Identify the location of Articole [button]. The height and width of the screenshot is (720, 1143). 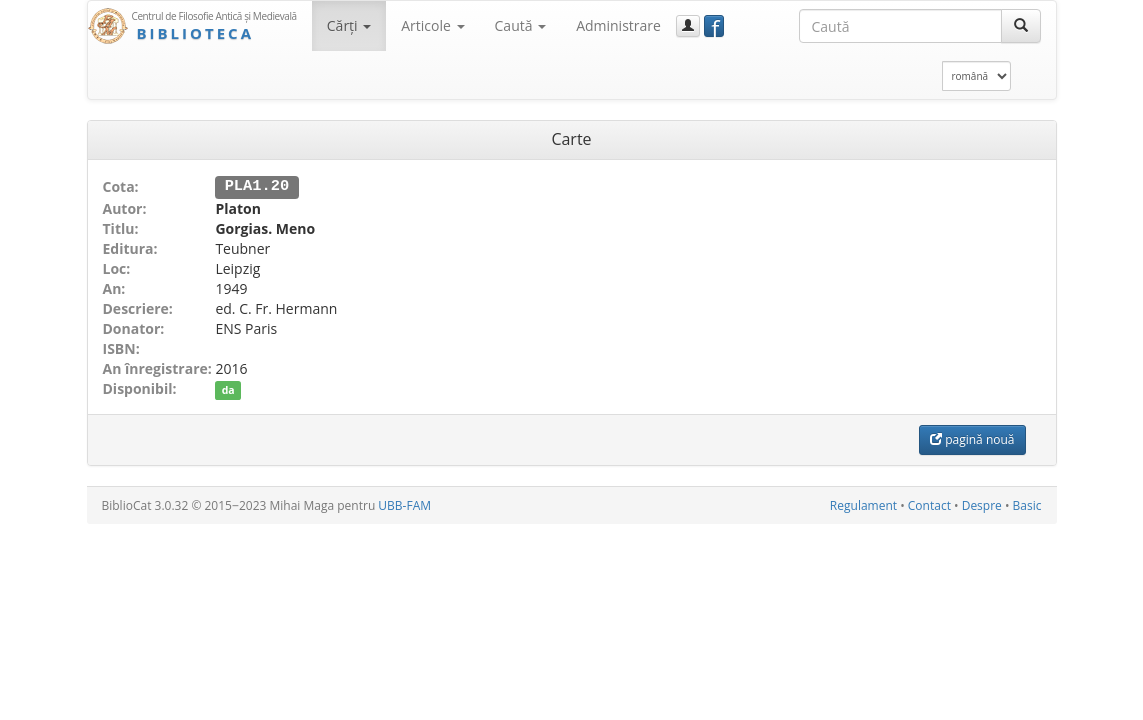
(432, 25).